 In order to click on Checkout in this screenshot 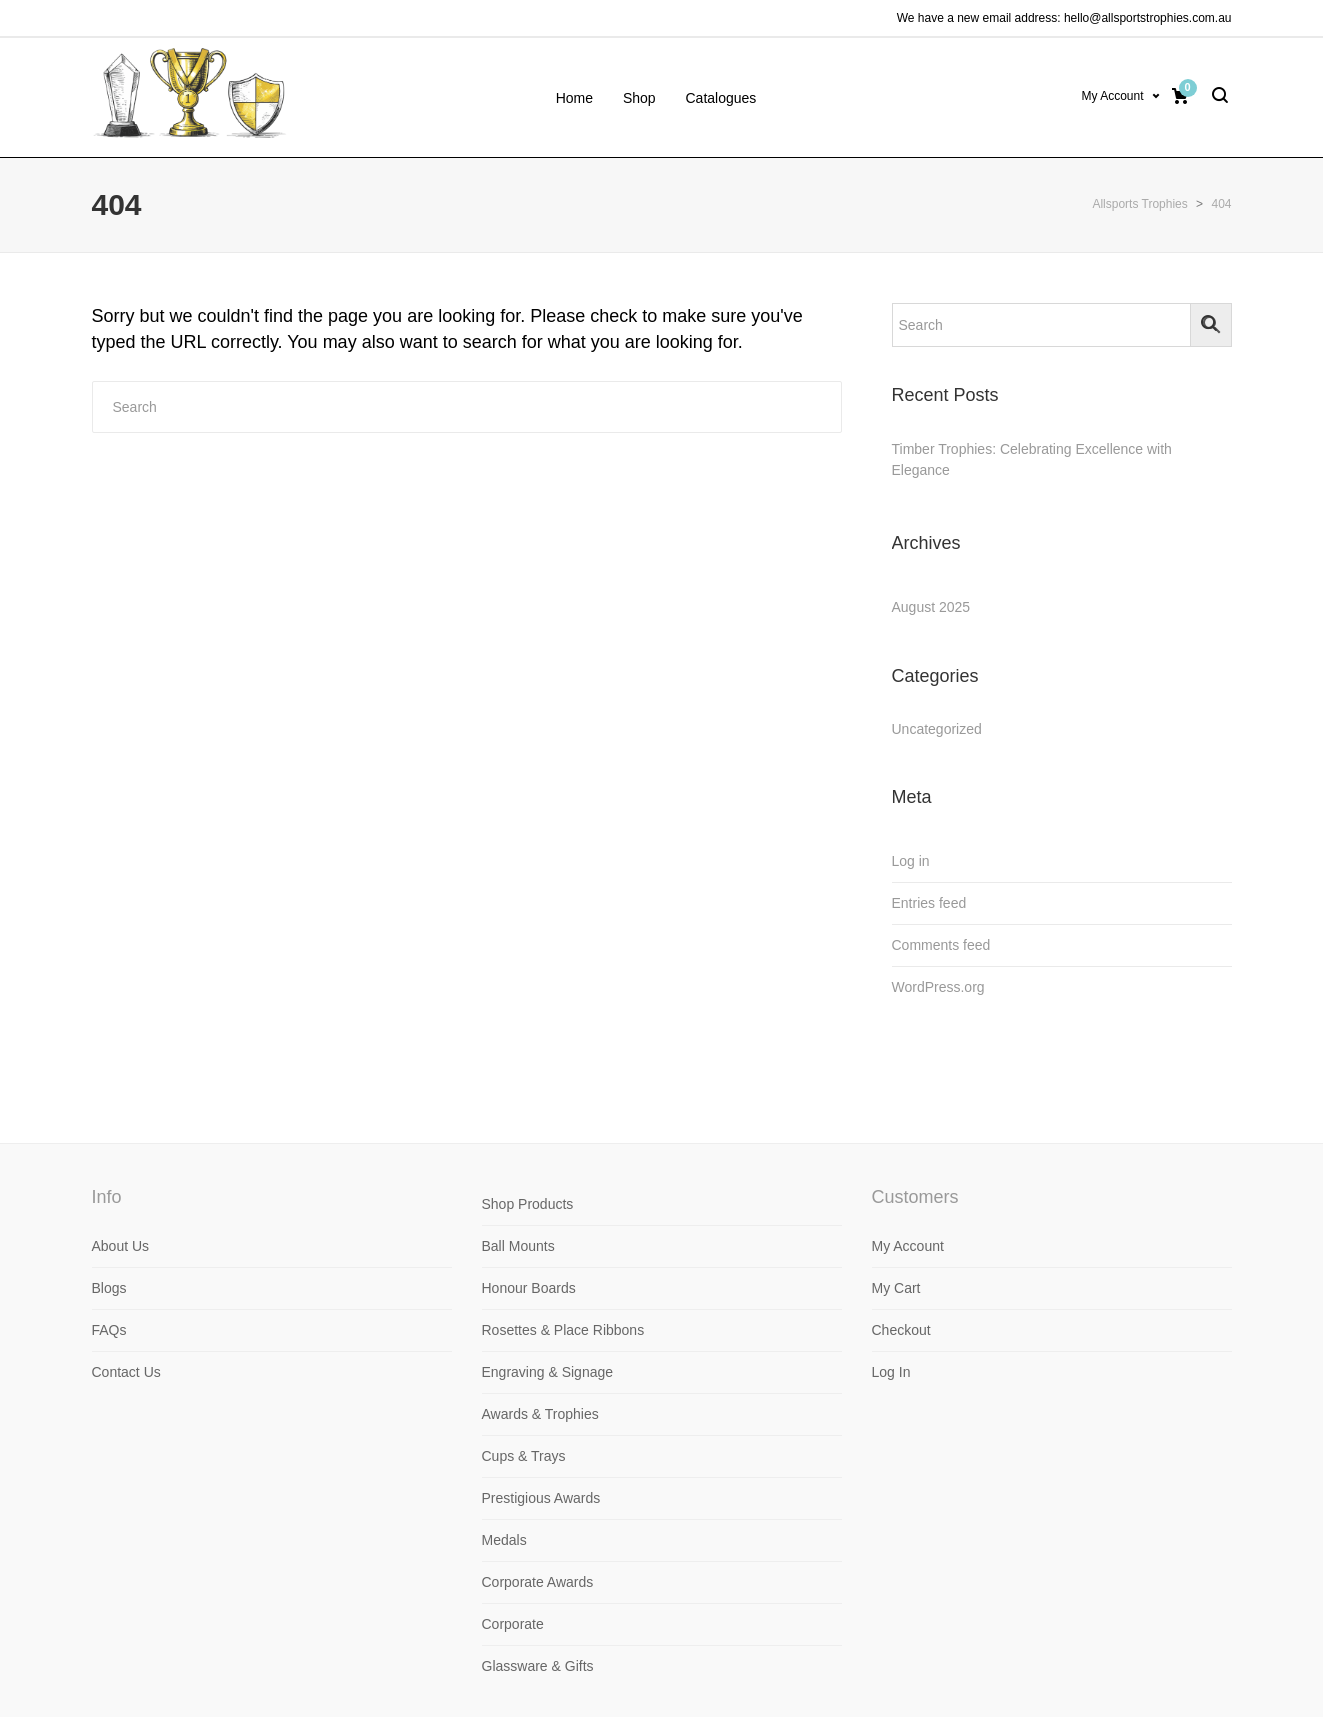, I will do `click(901, 1330)`.